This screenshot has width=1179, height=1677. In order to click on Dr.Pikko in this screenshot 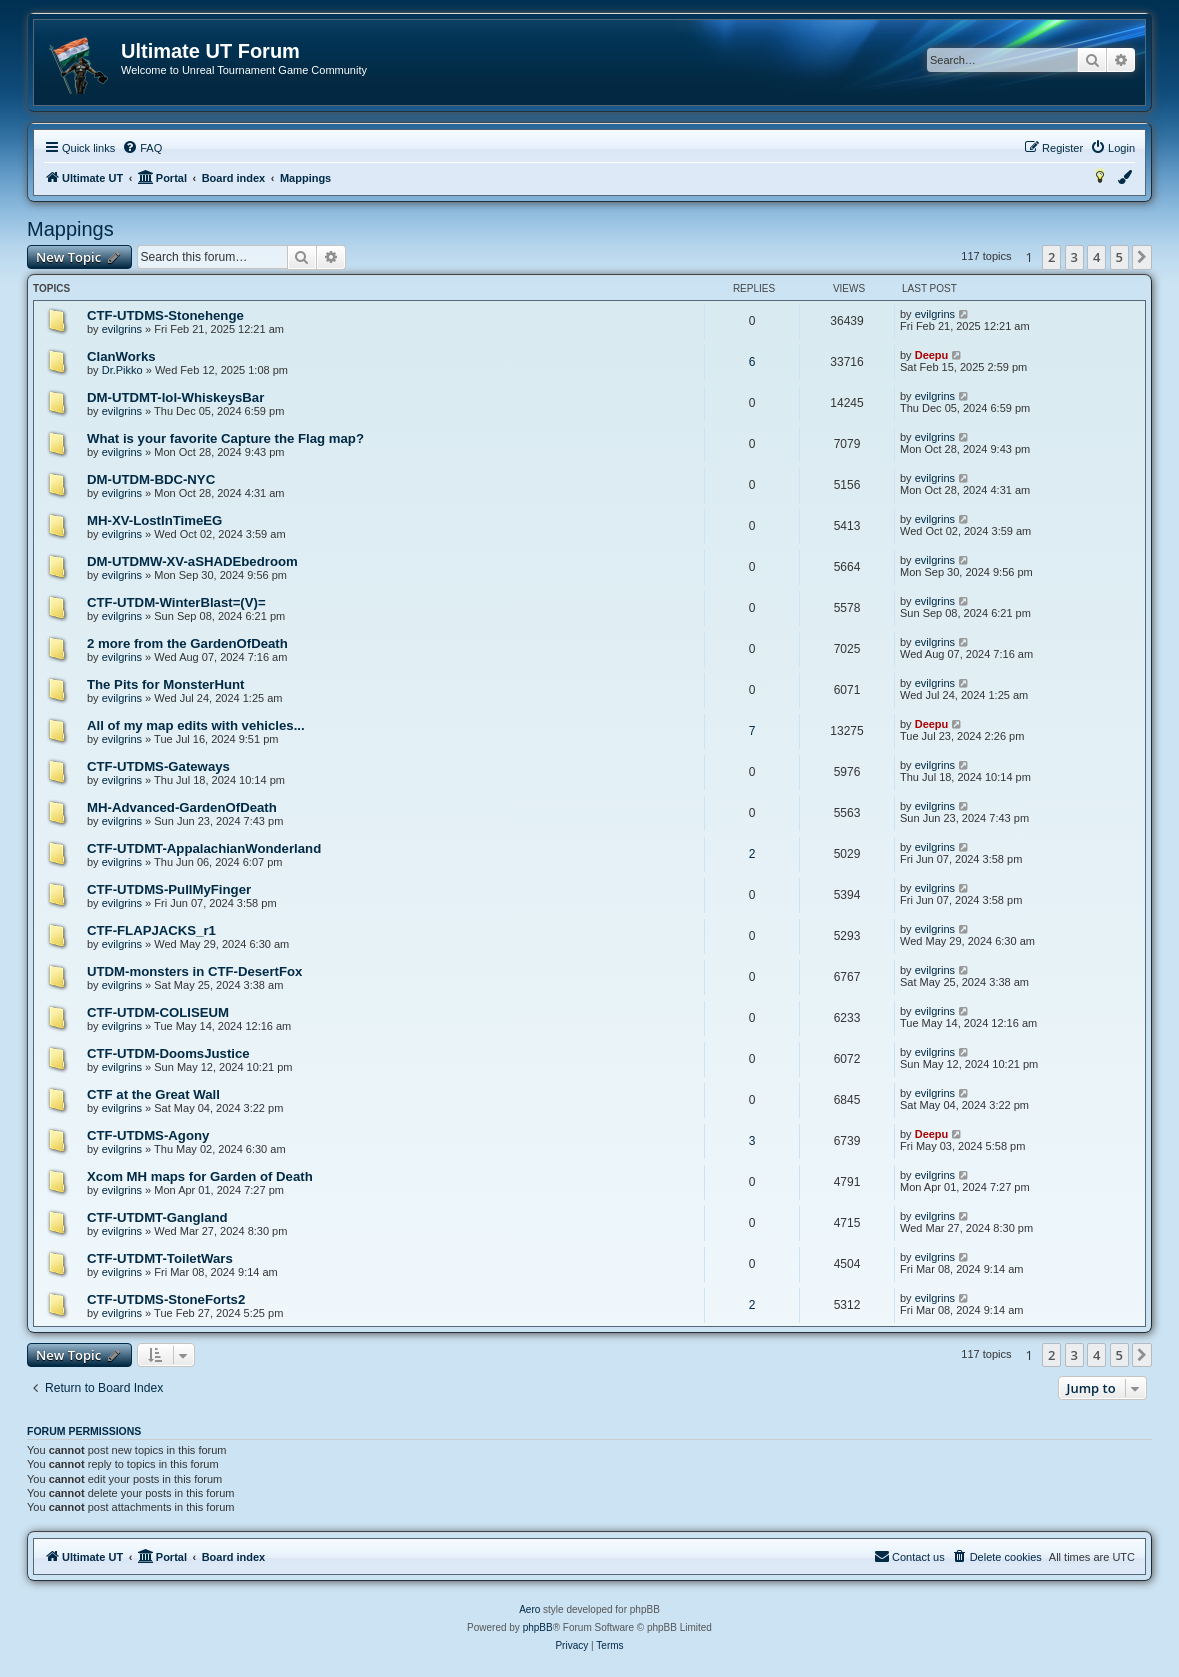, I will do `click(122, 370)`.